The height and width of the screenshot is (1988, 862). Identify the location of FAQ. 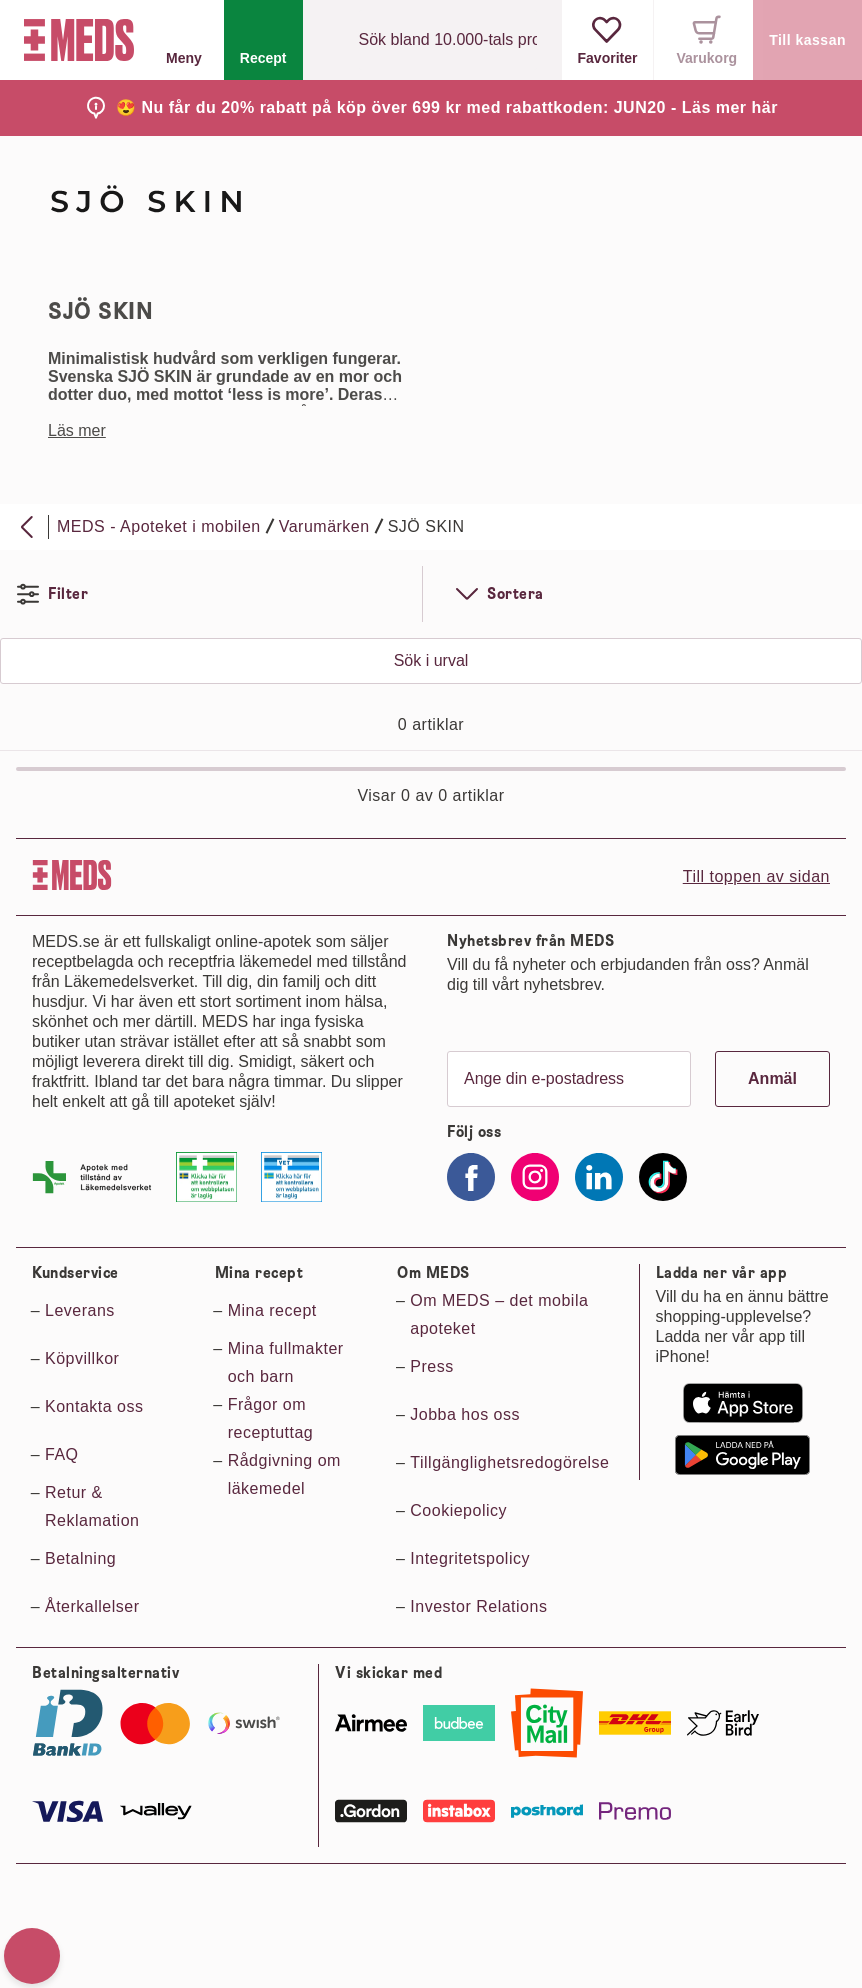
(62, 1454).